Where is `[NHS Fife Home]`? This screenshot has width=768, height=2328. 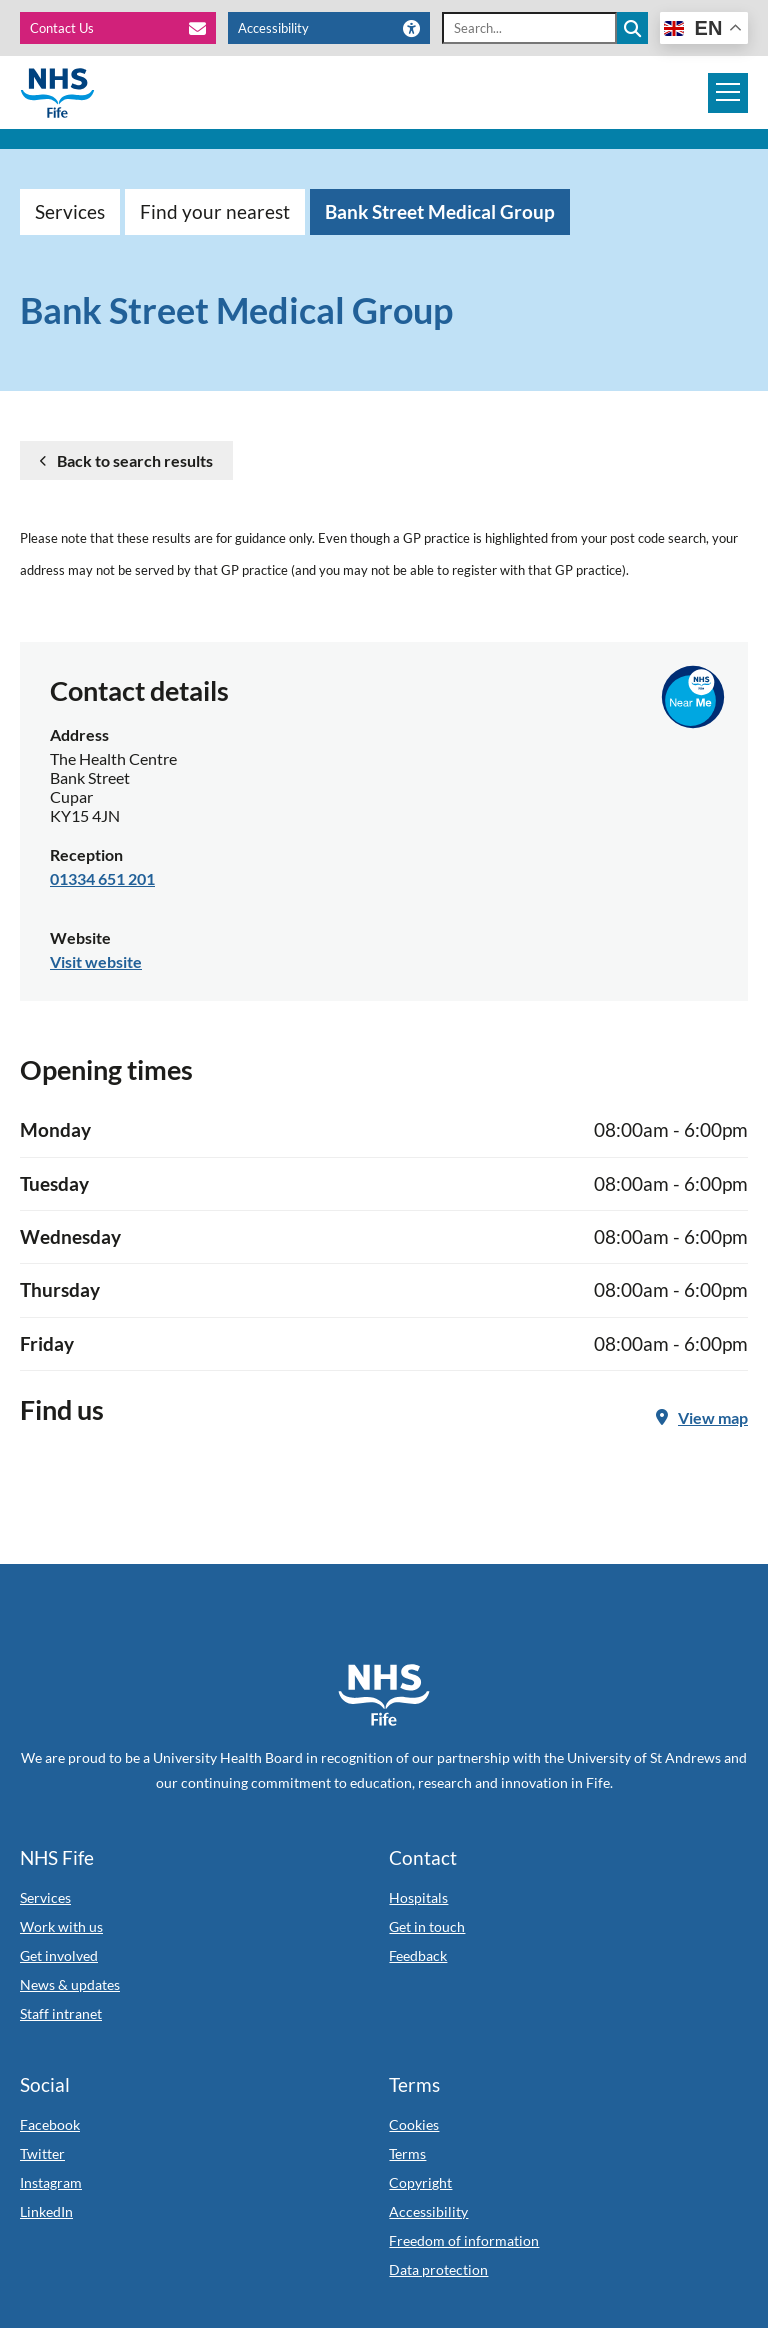 [NHS Fife Home] is located at coordinates (384, 1695).